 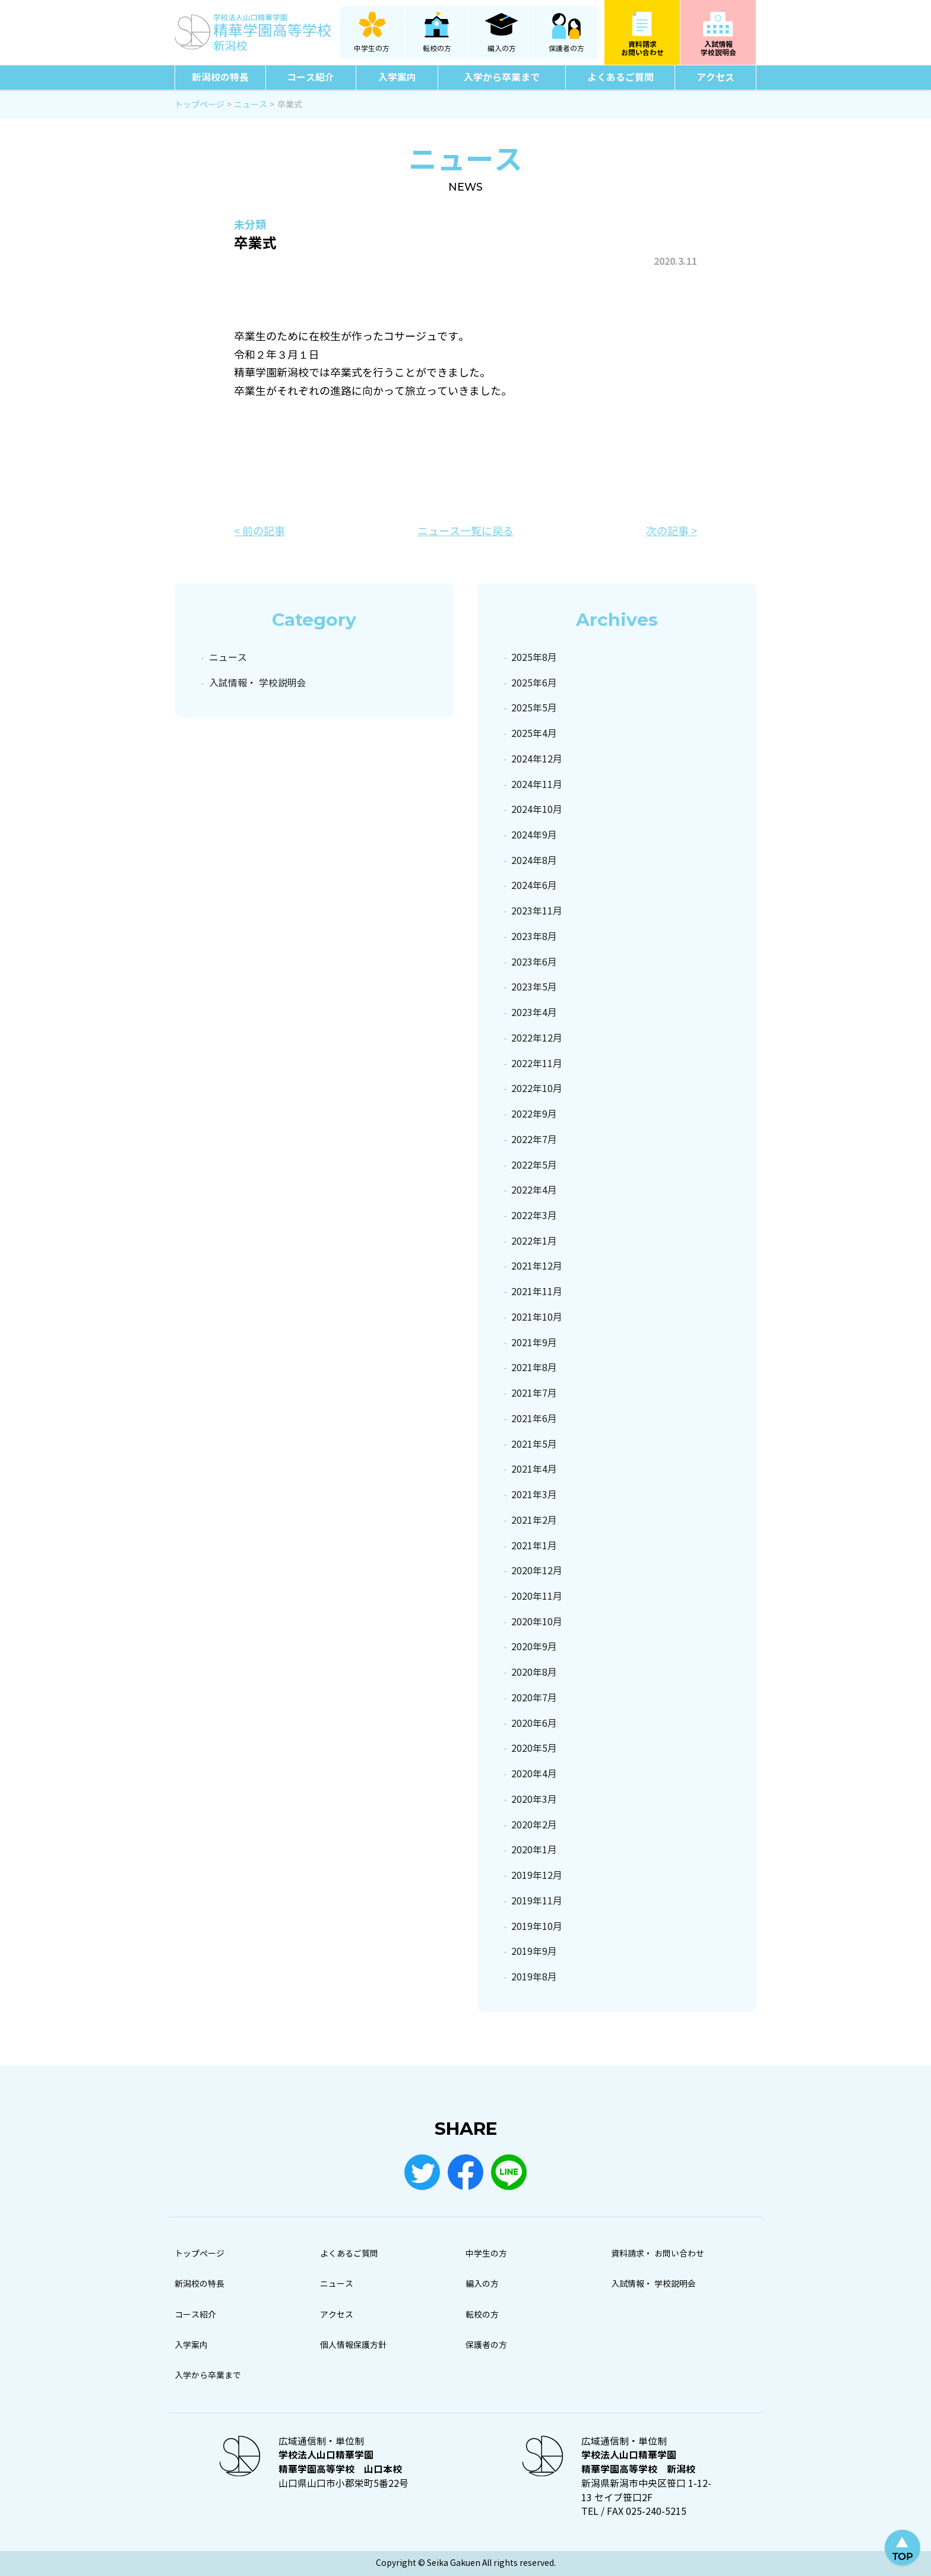 What do you see at coordinates (536, 1571) in the screenshot?
I see `2020年12月` at bounding box center [536, 1571].